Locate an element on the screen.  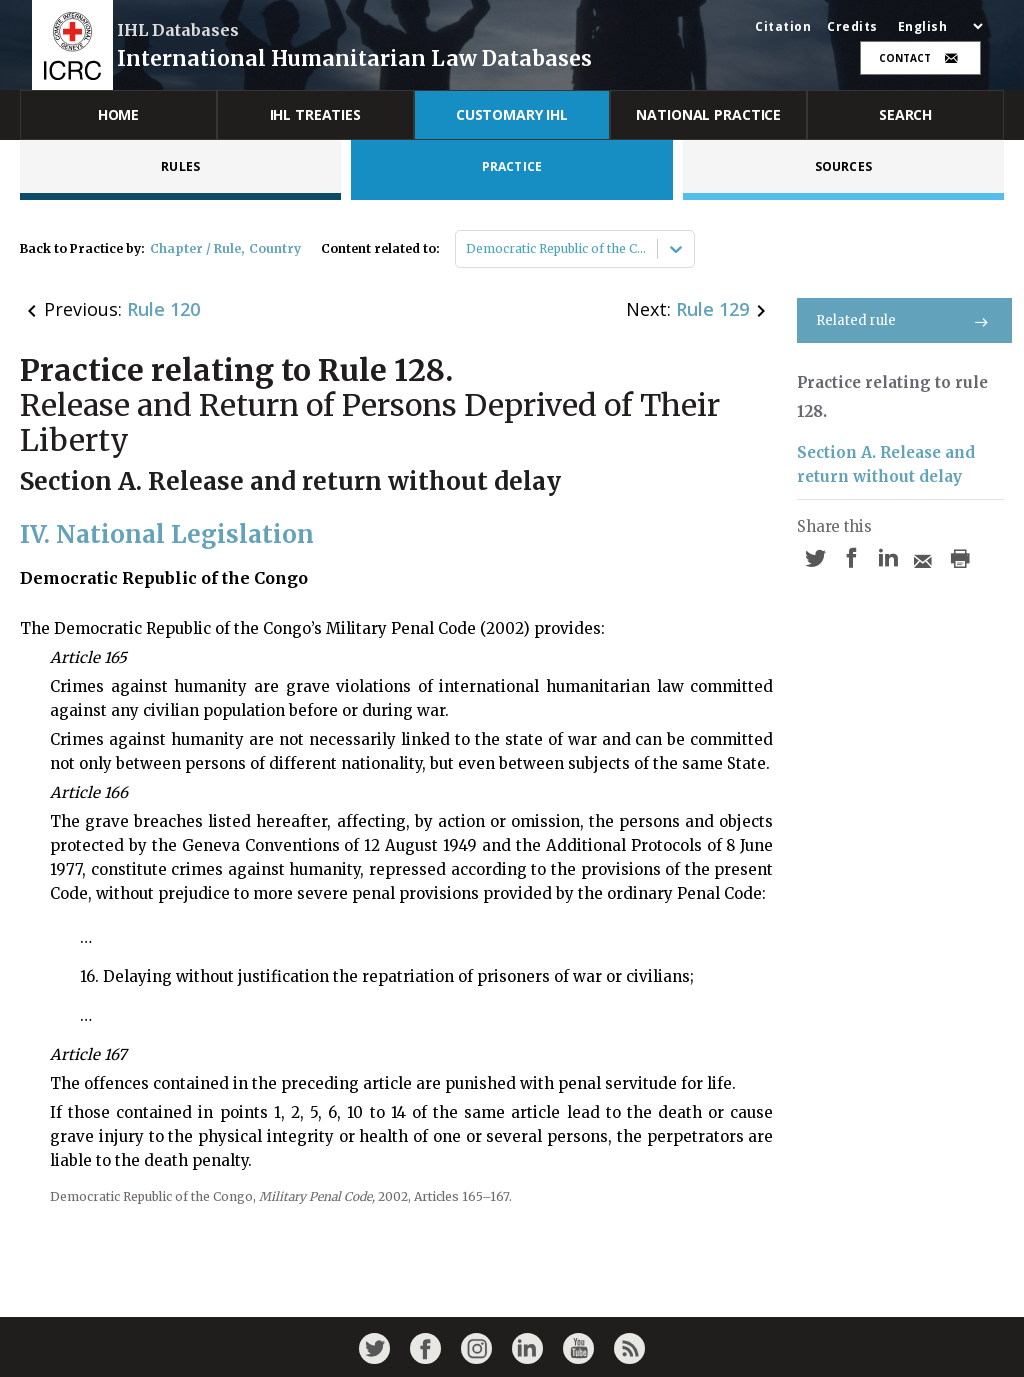
Section A. Release and return without delay is located at coordinates (886, 464).